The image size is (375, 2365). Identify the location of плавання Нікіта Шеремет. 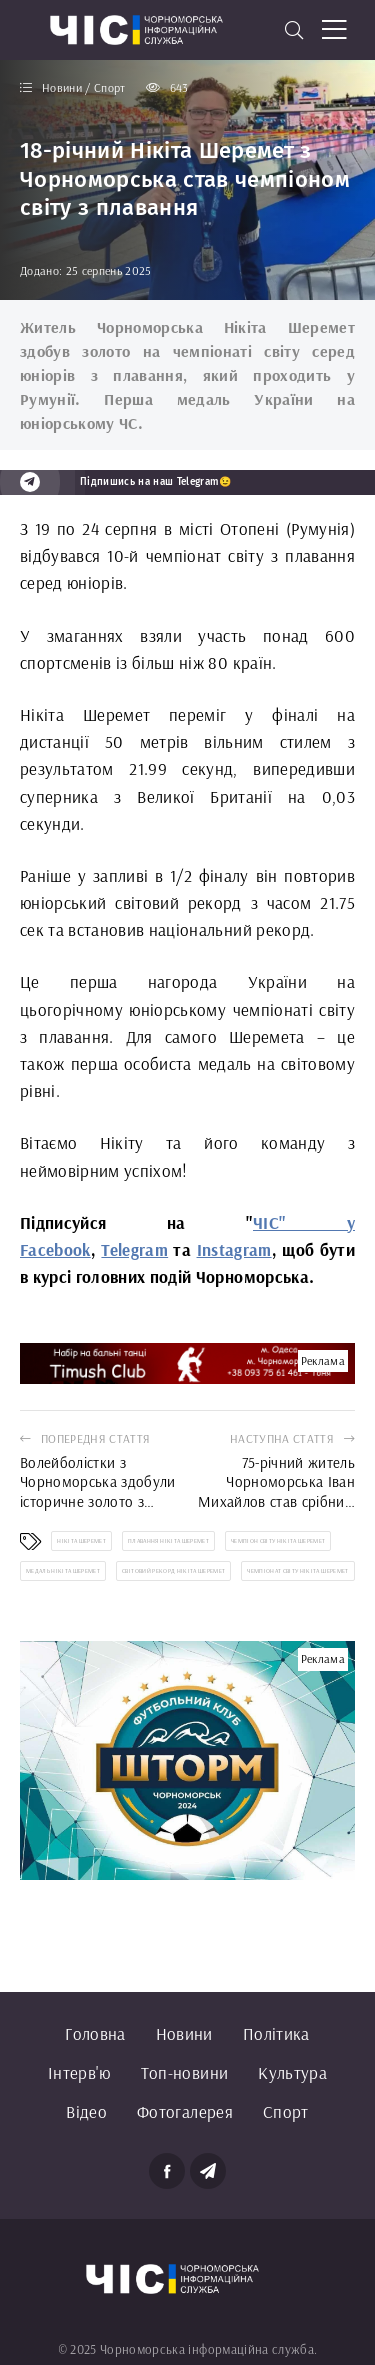
(168, 1541).